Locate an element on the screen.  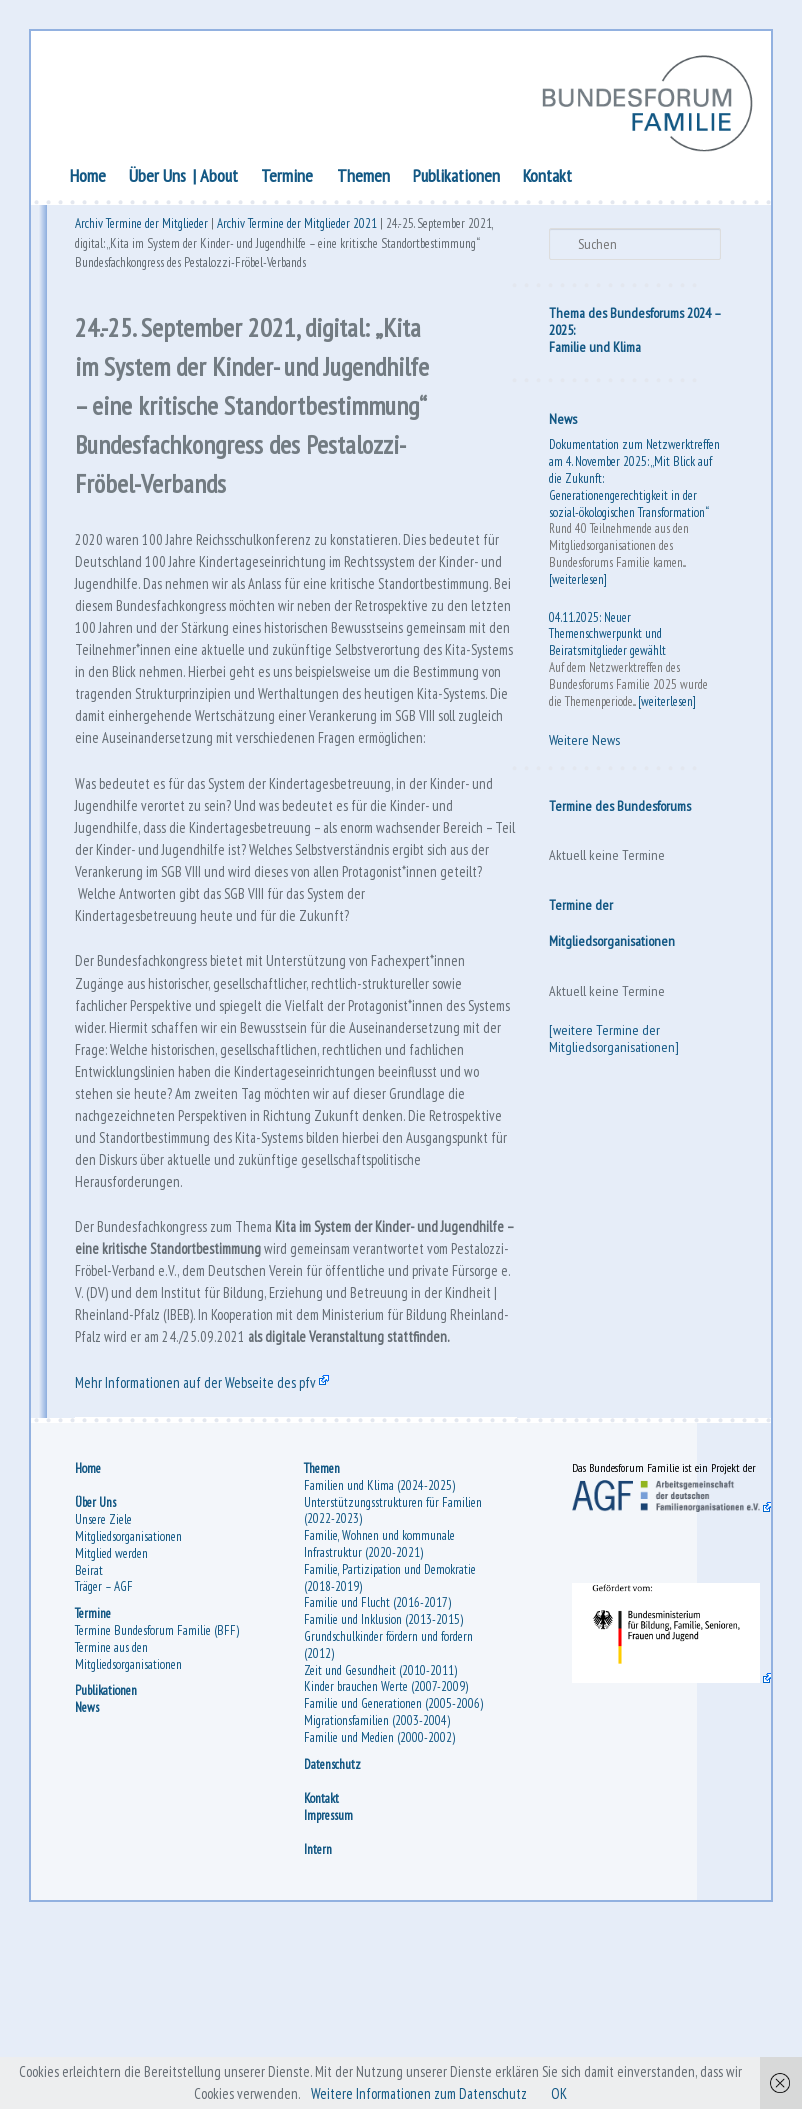
Mehr Informationen auf der Webseite des pfv is located at coordinates (208, 1530).